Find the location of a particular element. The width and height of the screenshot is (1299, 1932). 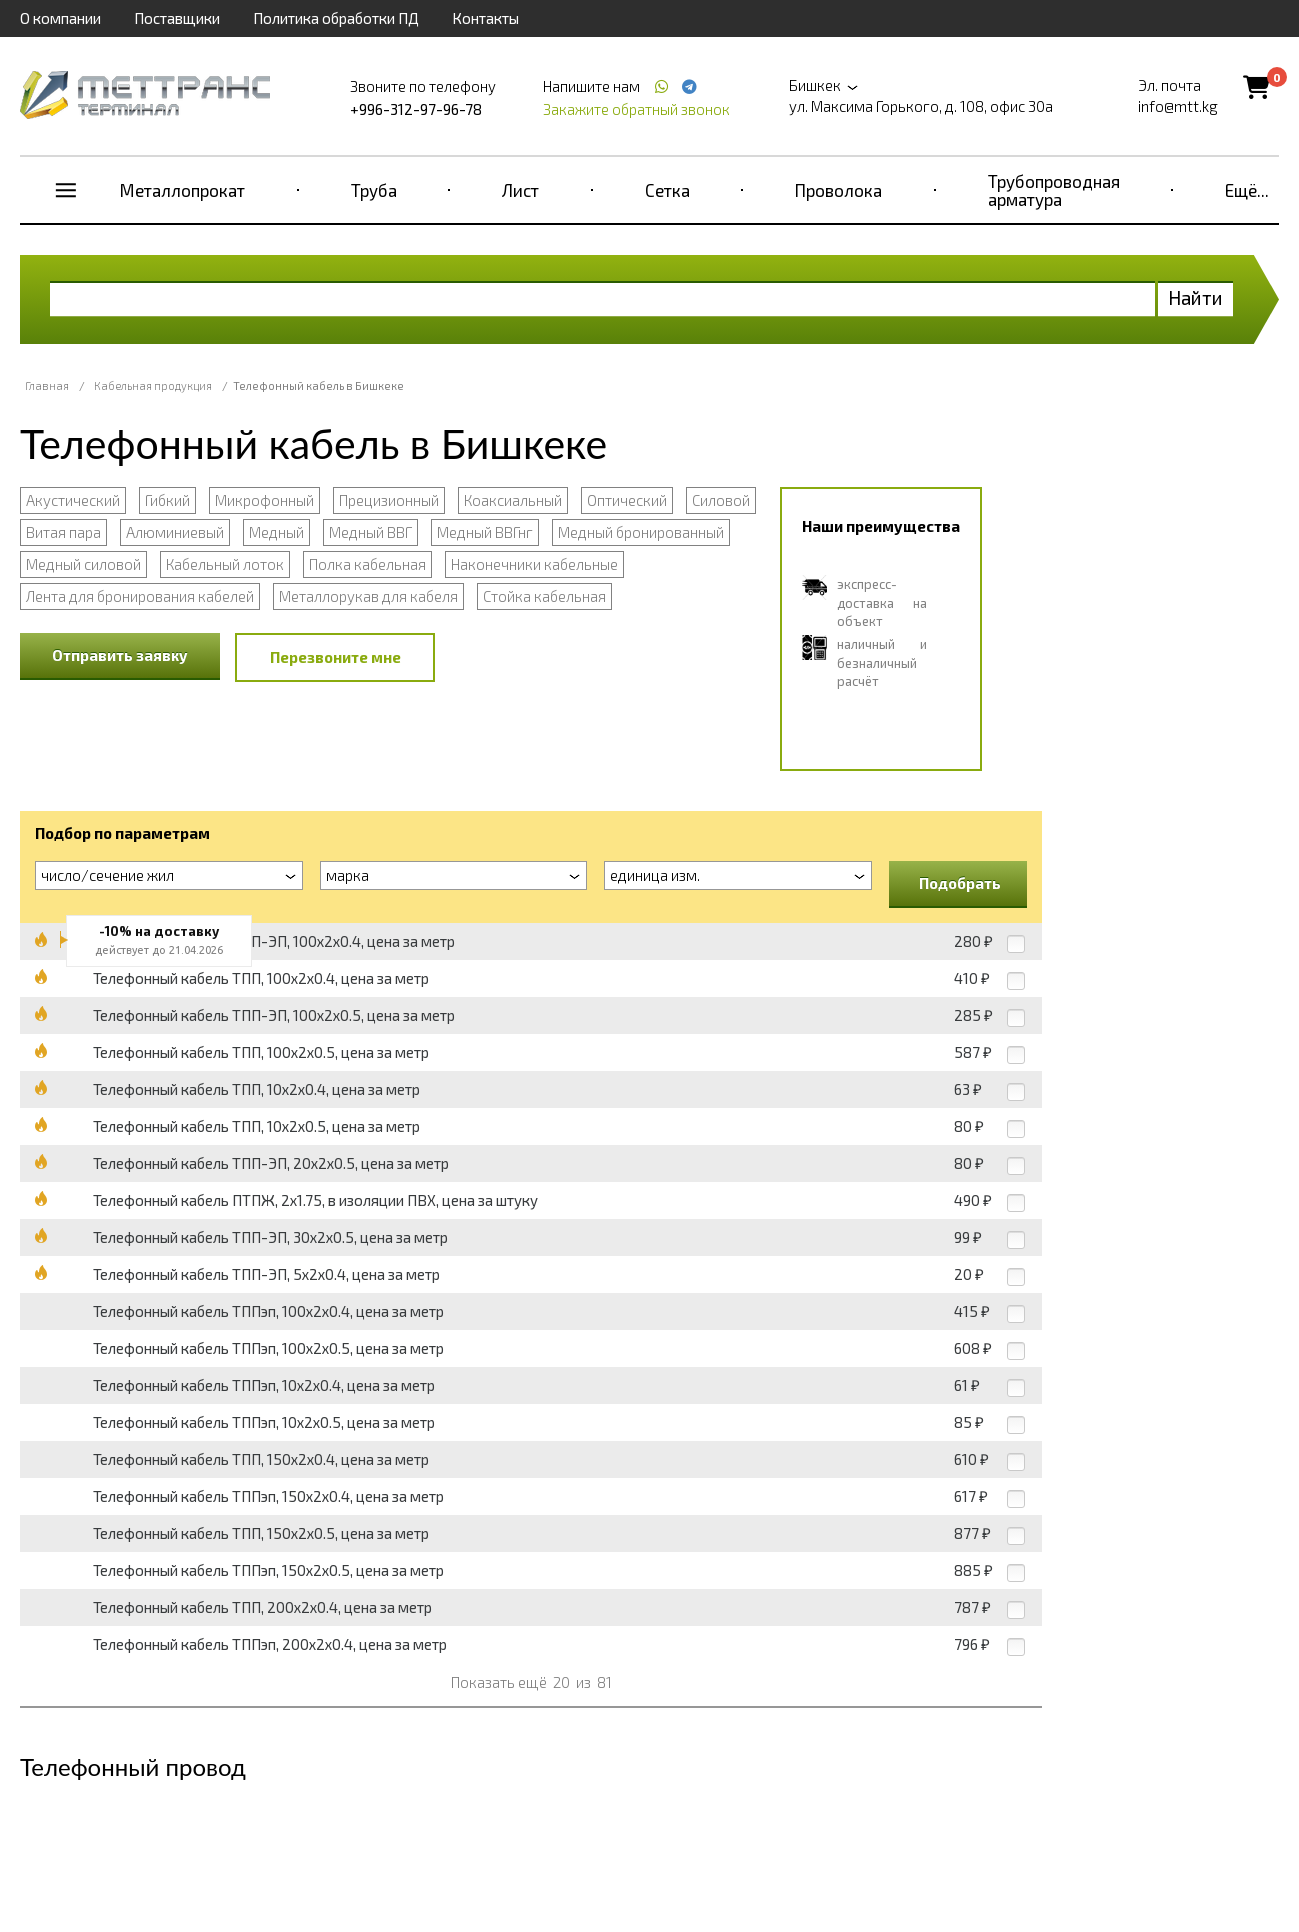

Медный бронированный is located at coordinates (641, 532).